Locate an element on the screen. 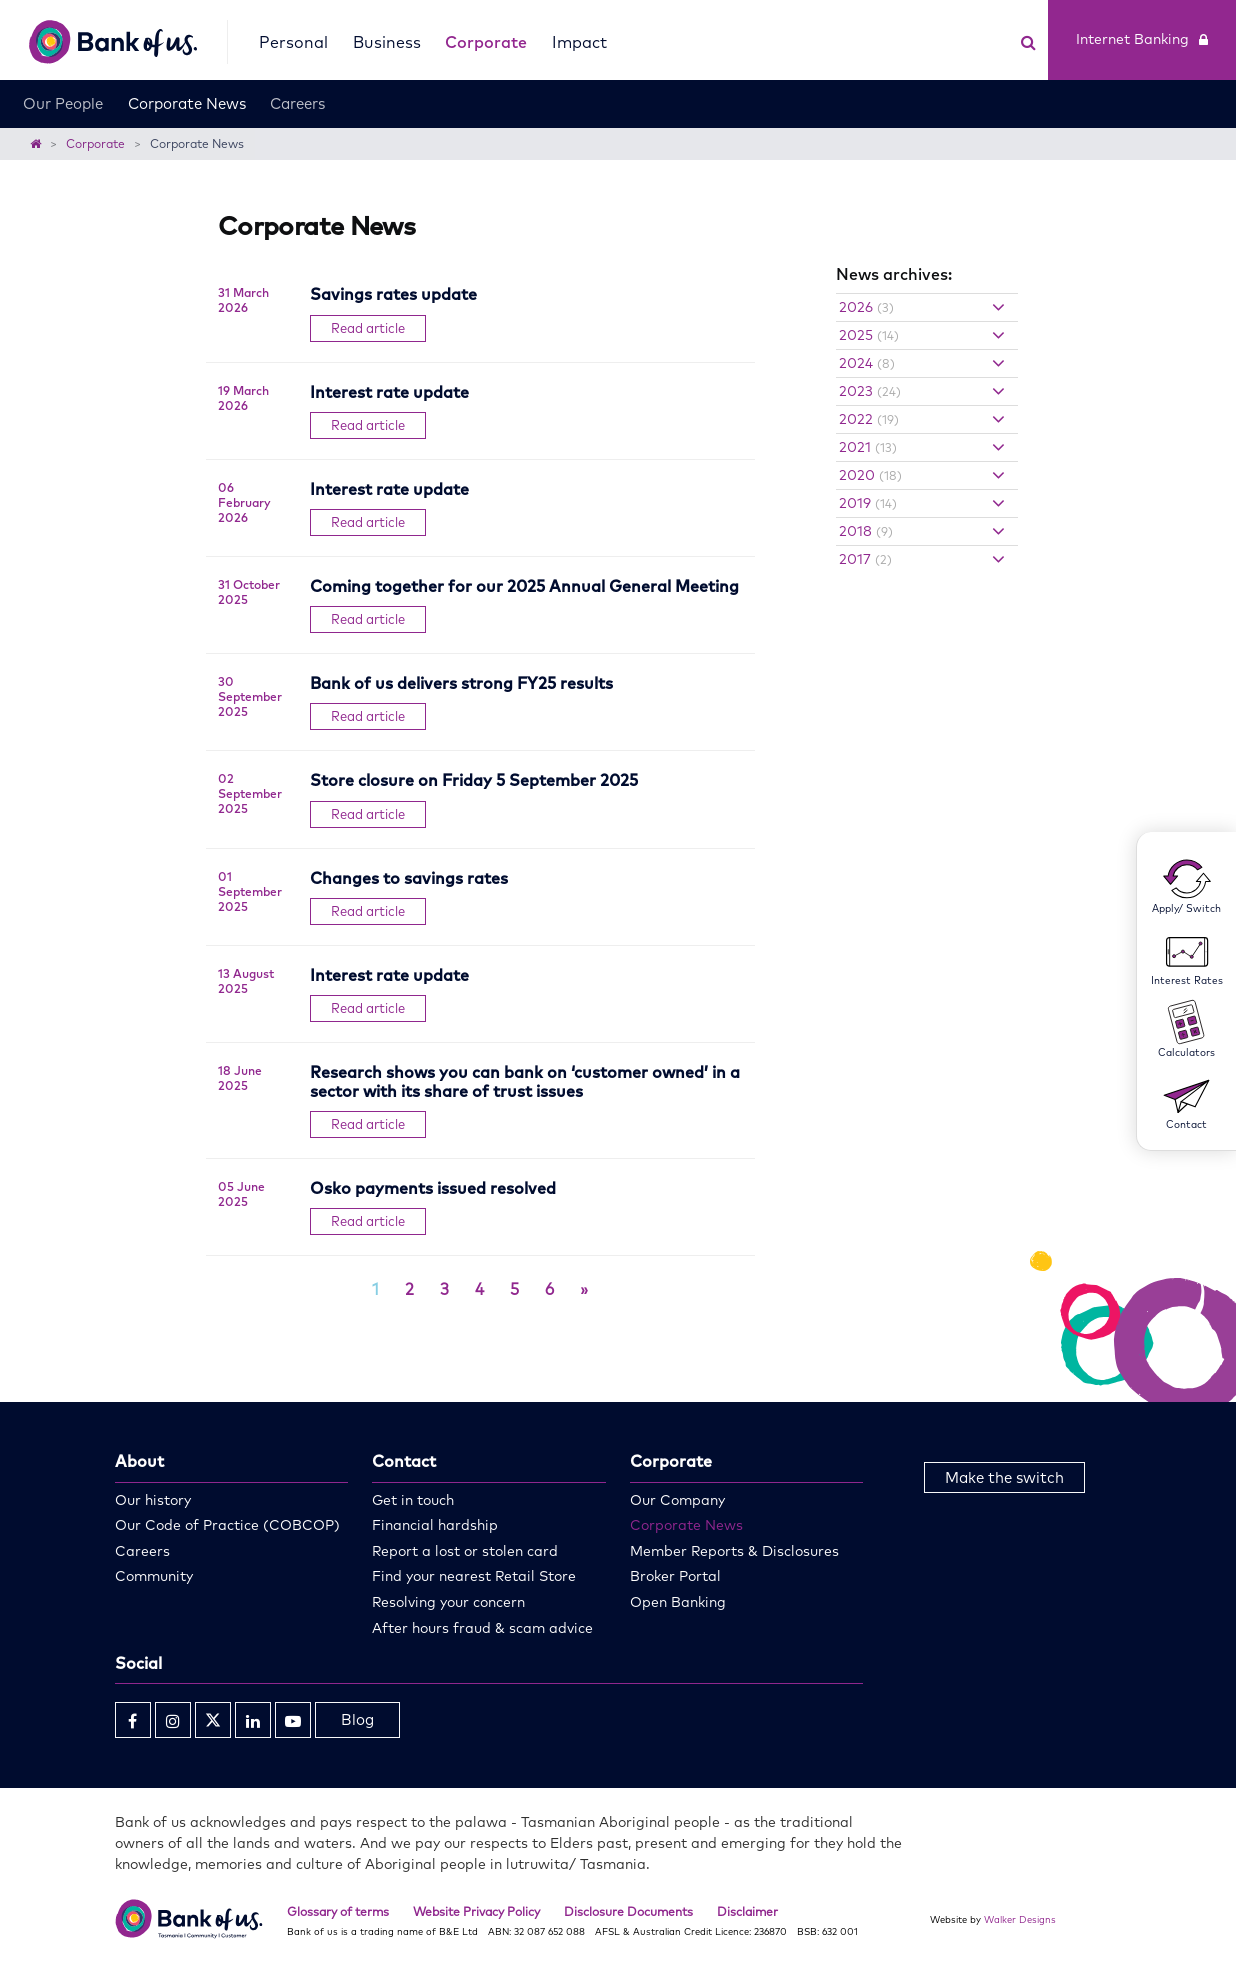 This screenshot has height=1963, width=1236. 2018 is located at coordinates (866, 531).